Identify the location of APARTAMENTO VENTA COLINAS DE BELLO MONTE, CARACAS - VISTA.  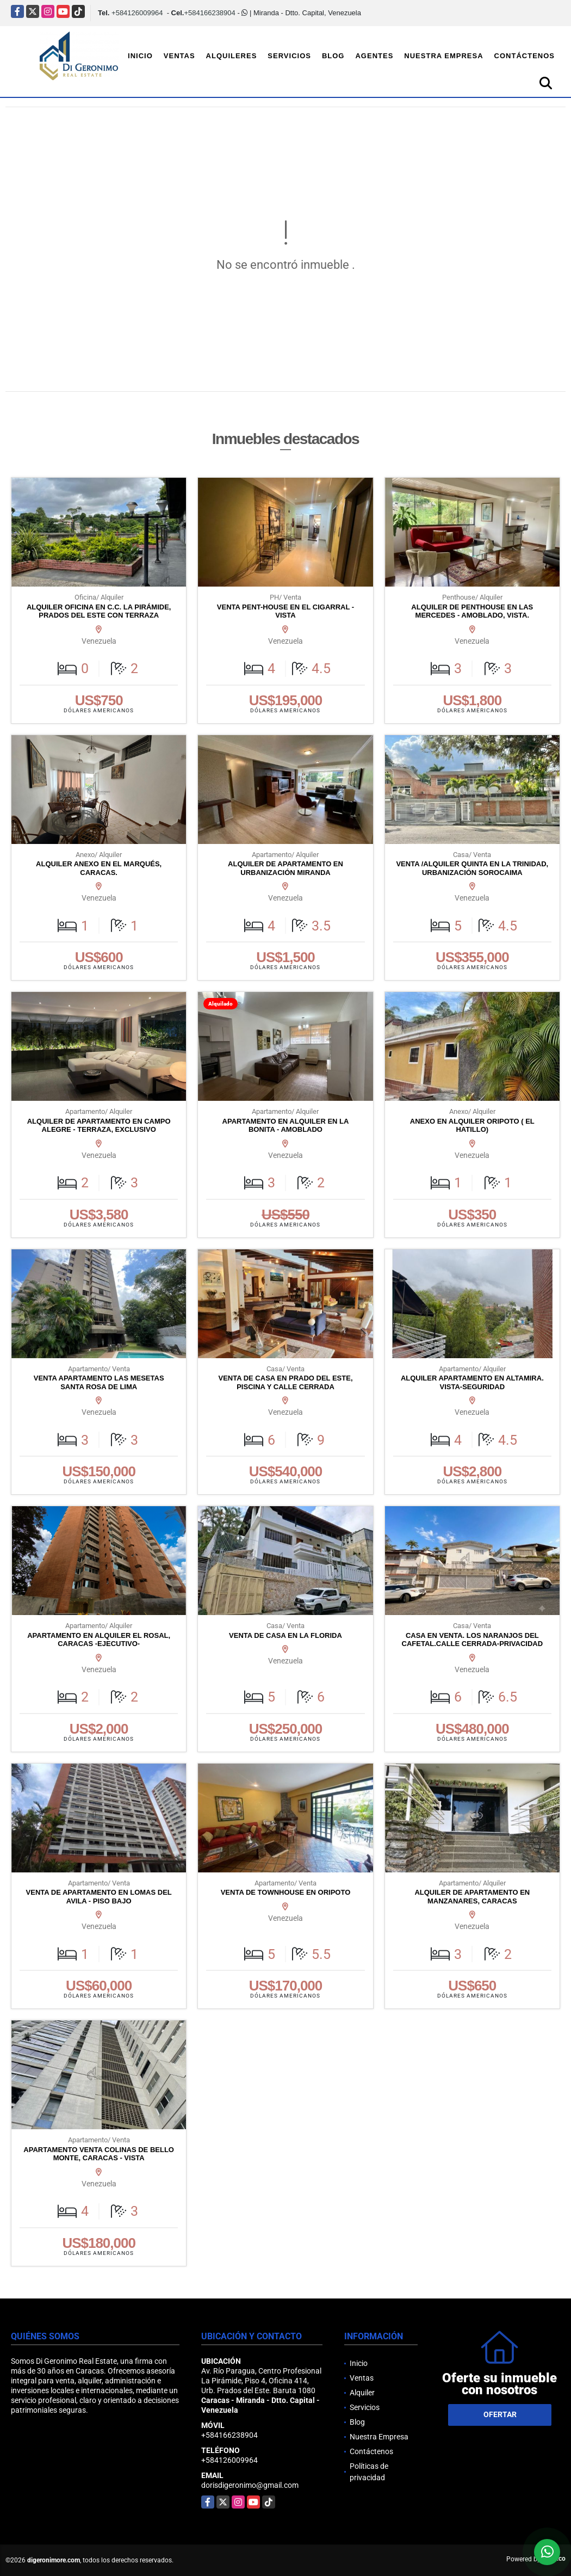
(98, 2154).